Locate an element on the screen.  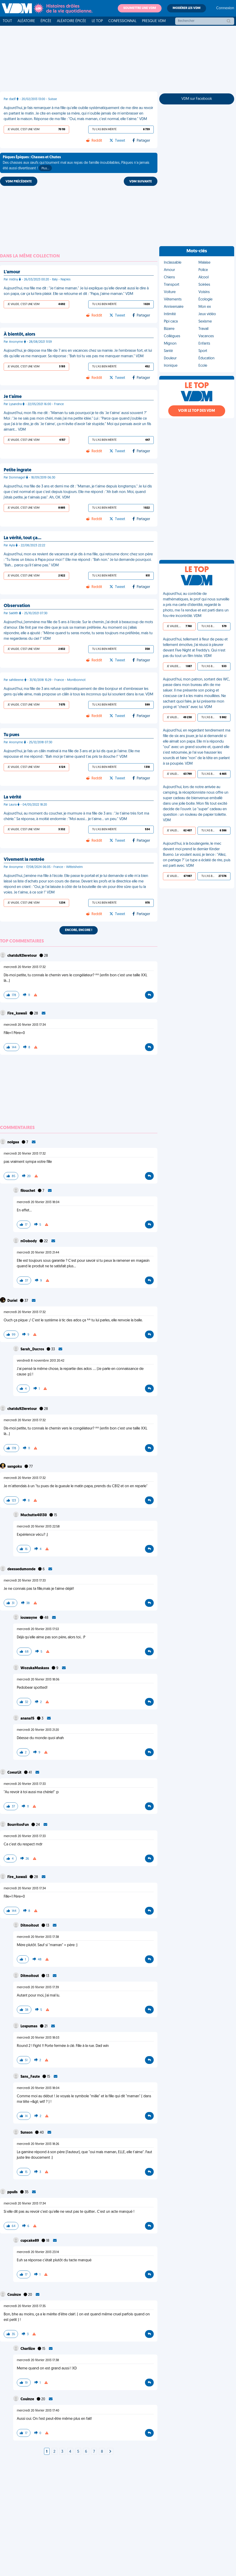
mercredi 20 février 2013 17:34 is located at coordinates (25, 1025).